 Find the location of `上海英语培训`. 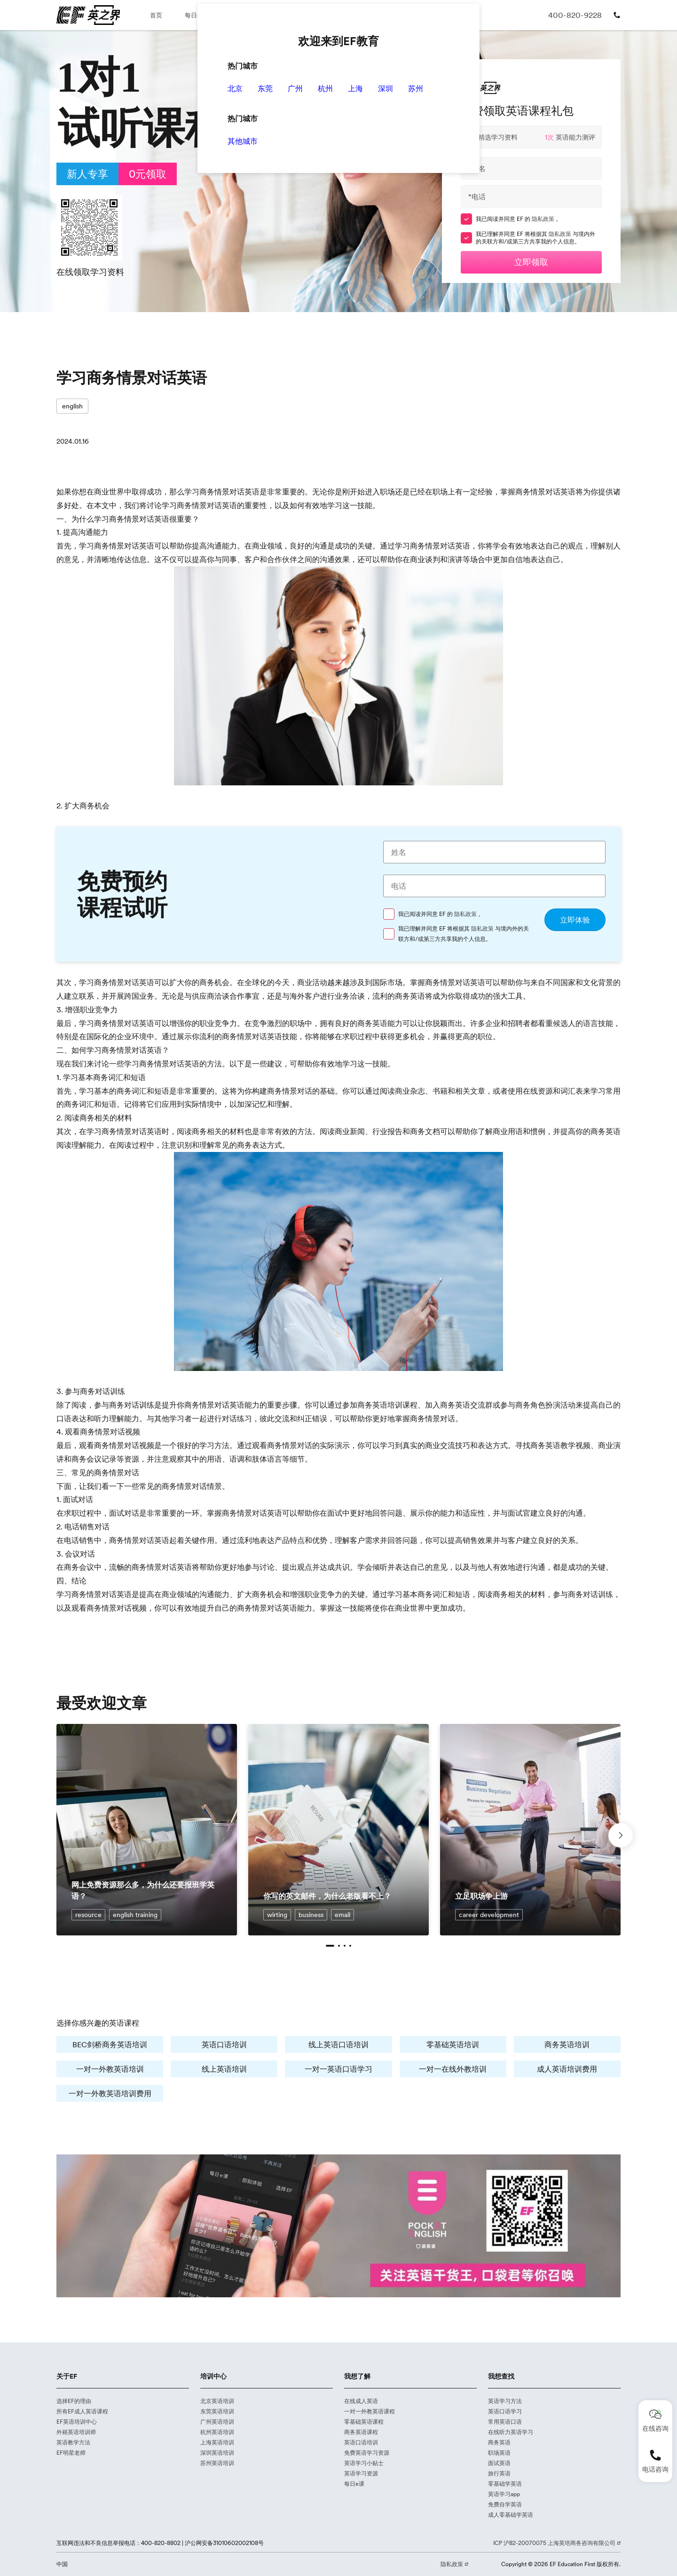

上海英语培训 is located at coordinates (217, 2442).